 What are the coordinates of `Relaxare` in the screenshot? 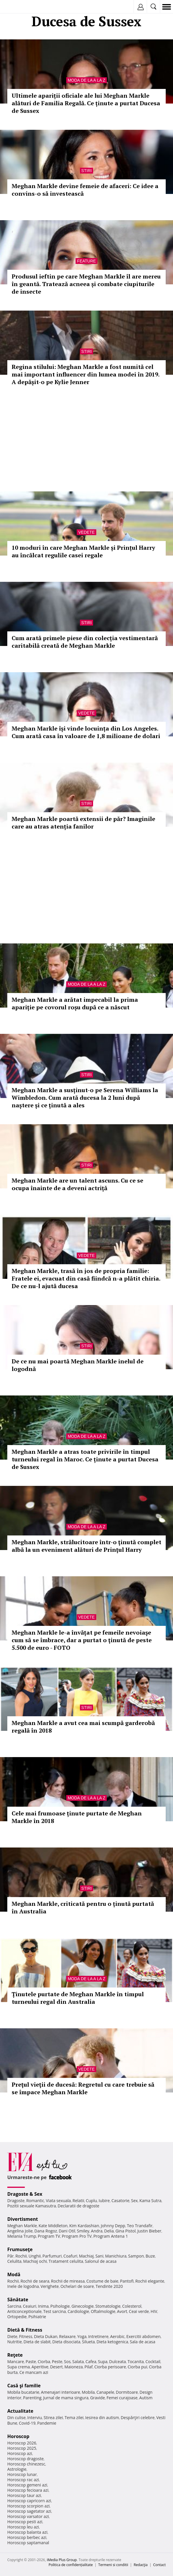 It's located at (67, 2336).